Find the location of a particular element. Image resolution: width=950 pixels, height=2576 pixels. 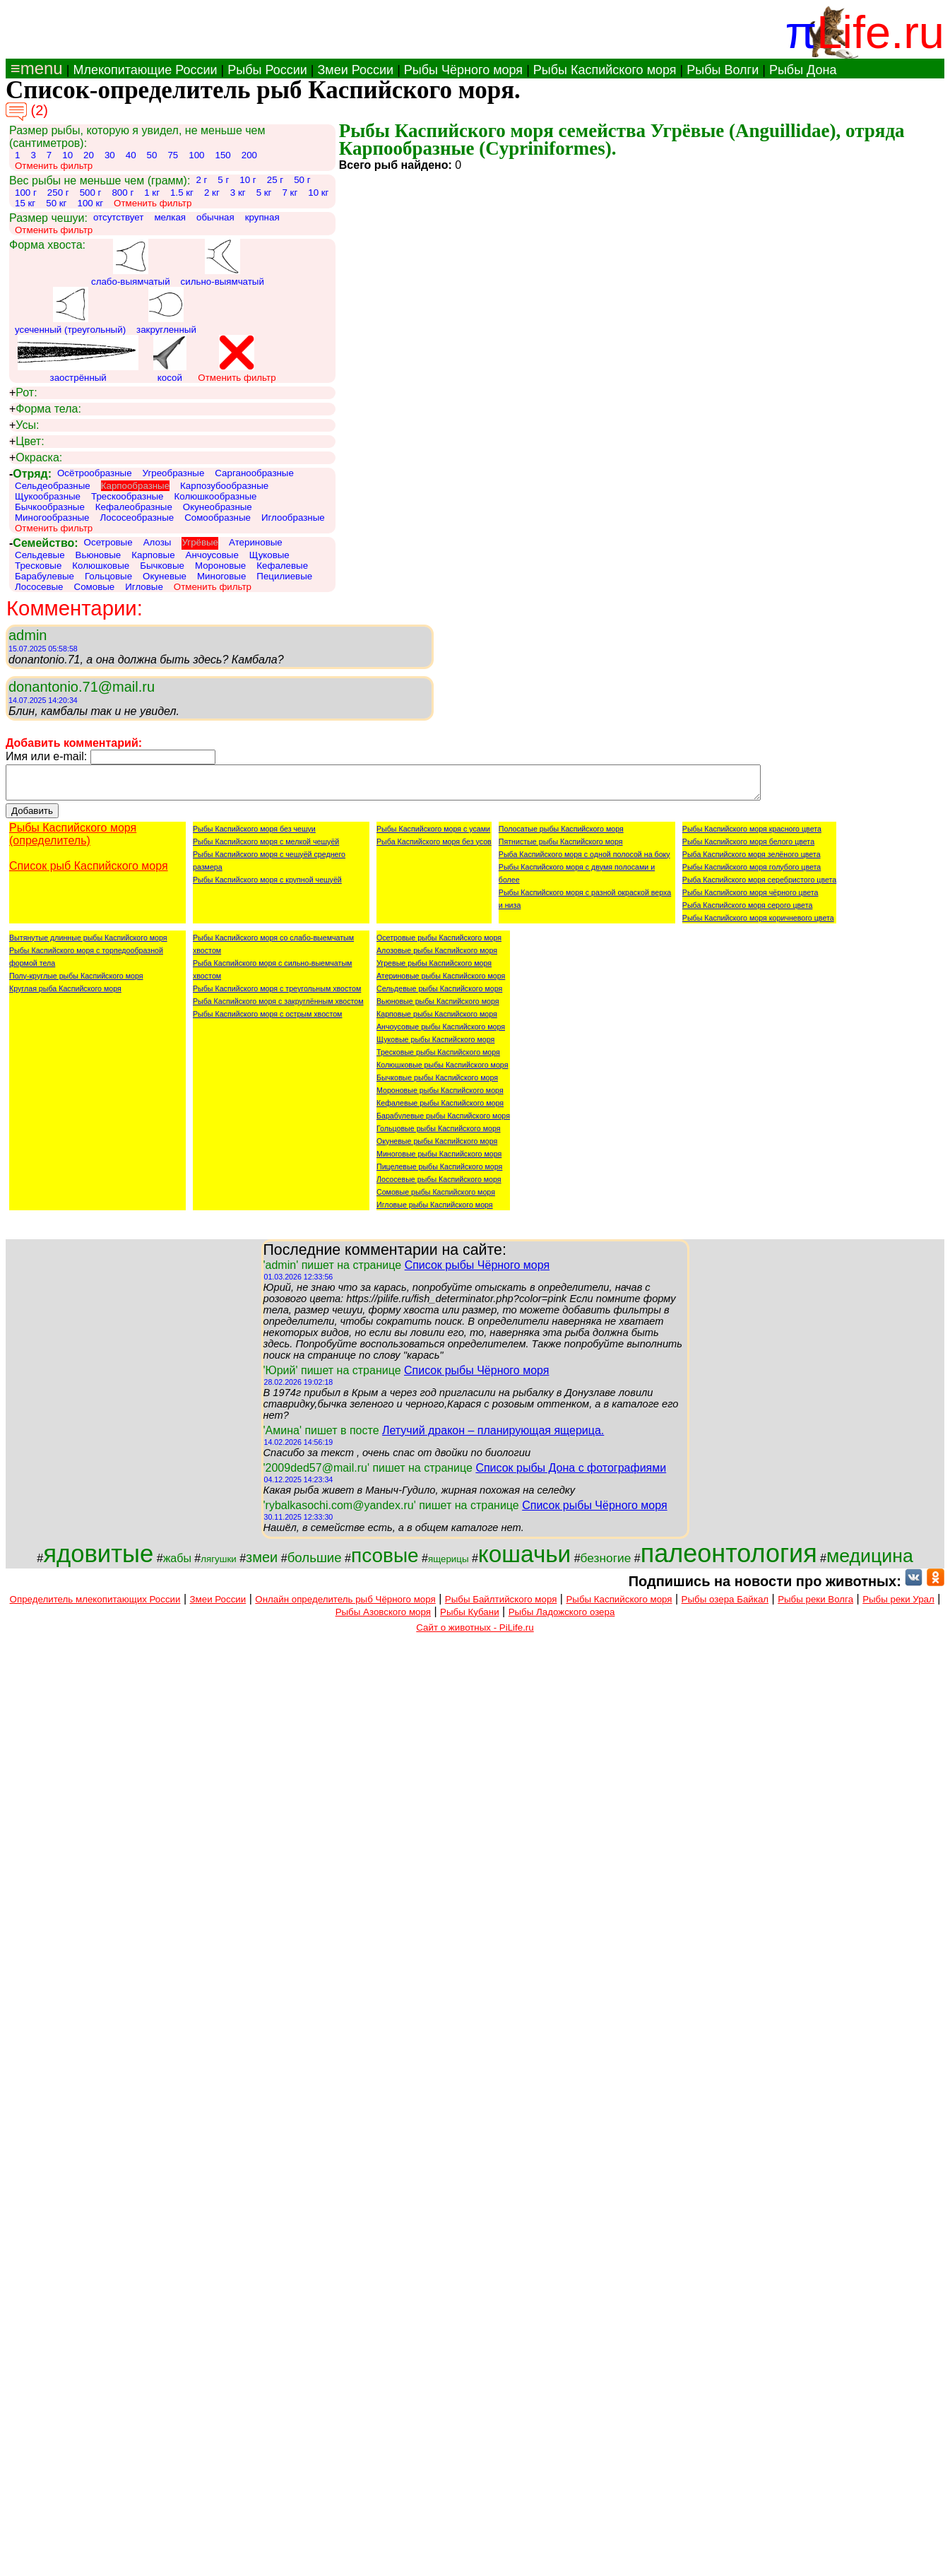

кошачьи is located at coordinates (524, 1560).